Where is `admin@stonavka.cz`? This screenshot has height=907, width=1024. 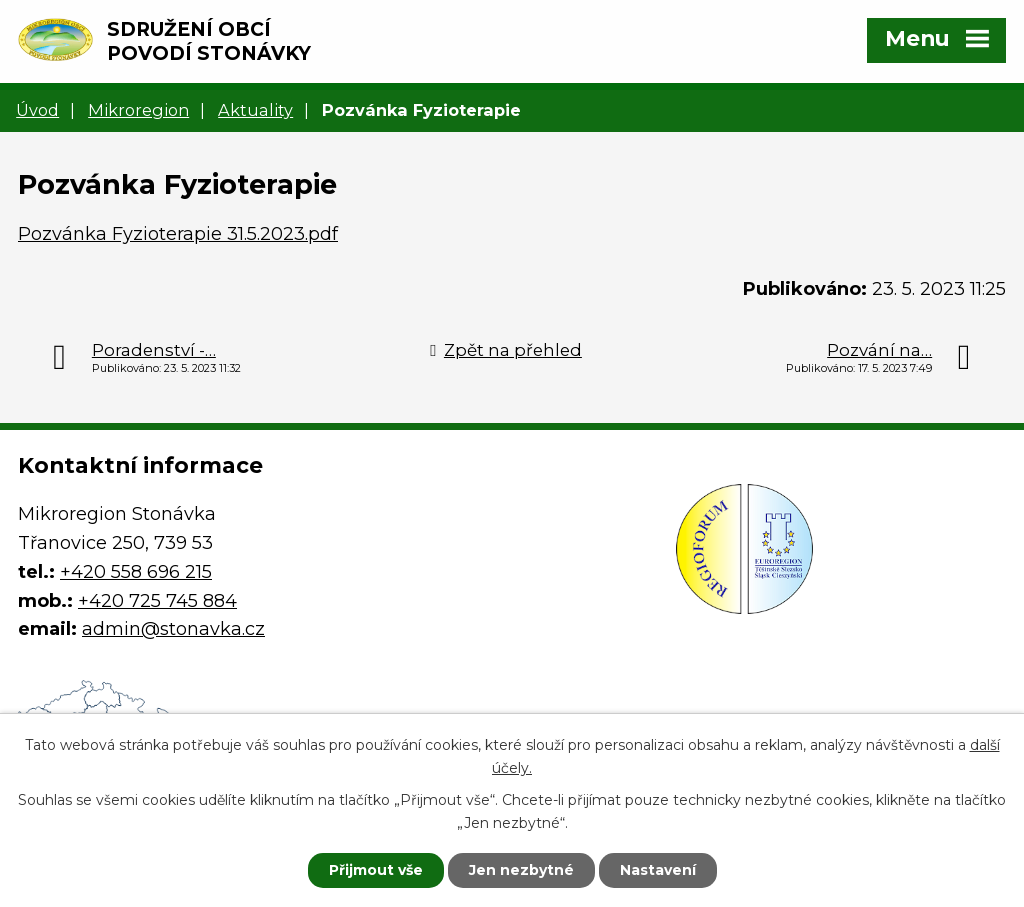
admin@stonavka.cz is located at coordinates (173, 629).